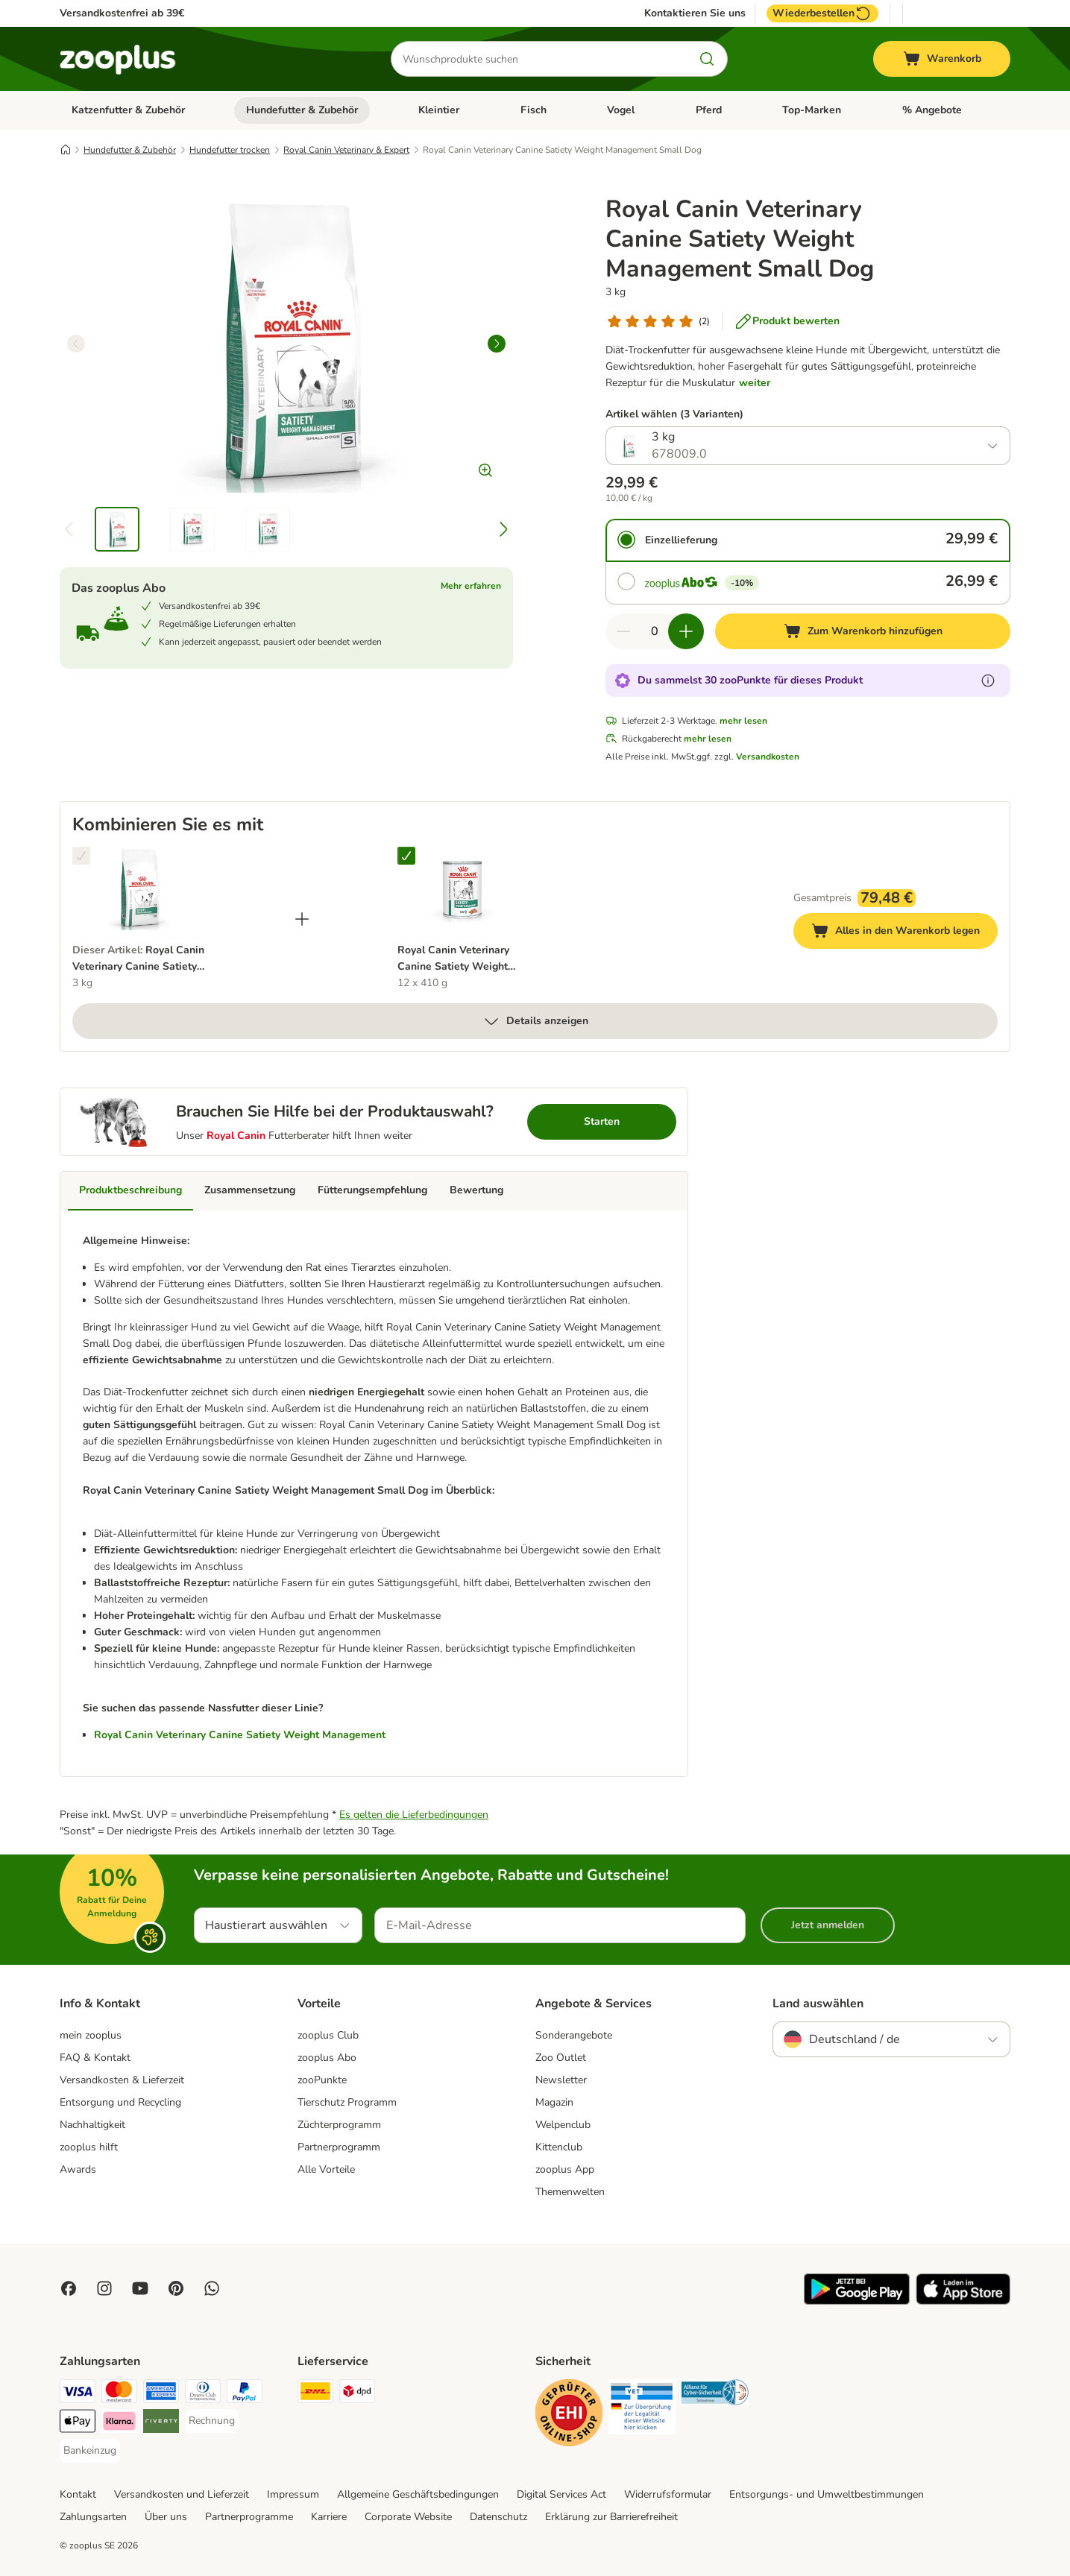  I want to click on [Anzahl der Artikel], so click(655, 631).